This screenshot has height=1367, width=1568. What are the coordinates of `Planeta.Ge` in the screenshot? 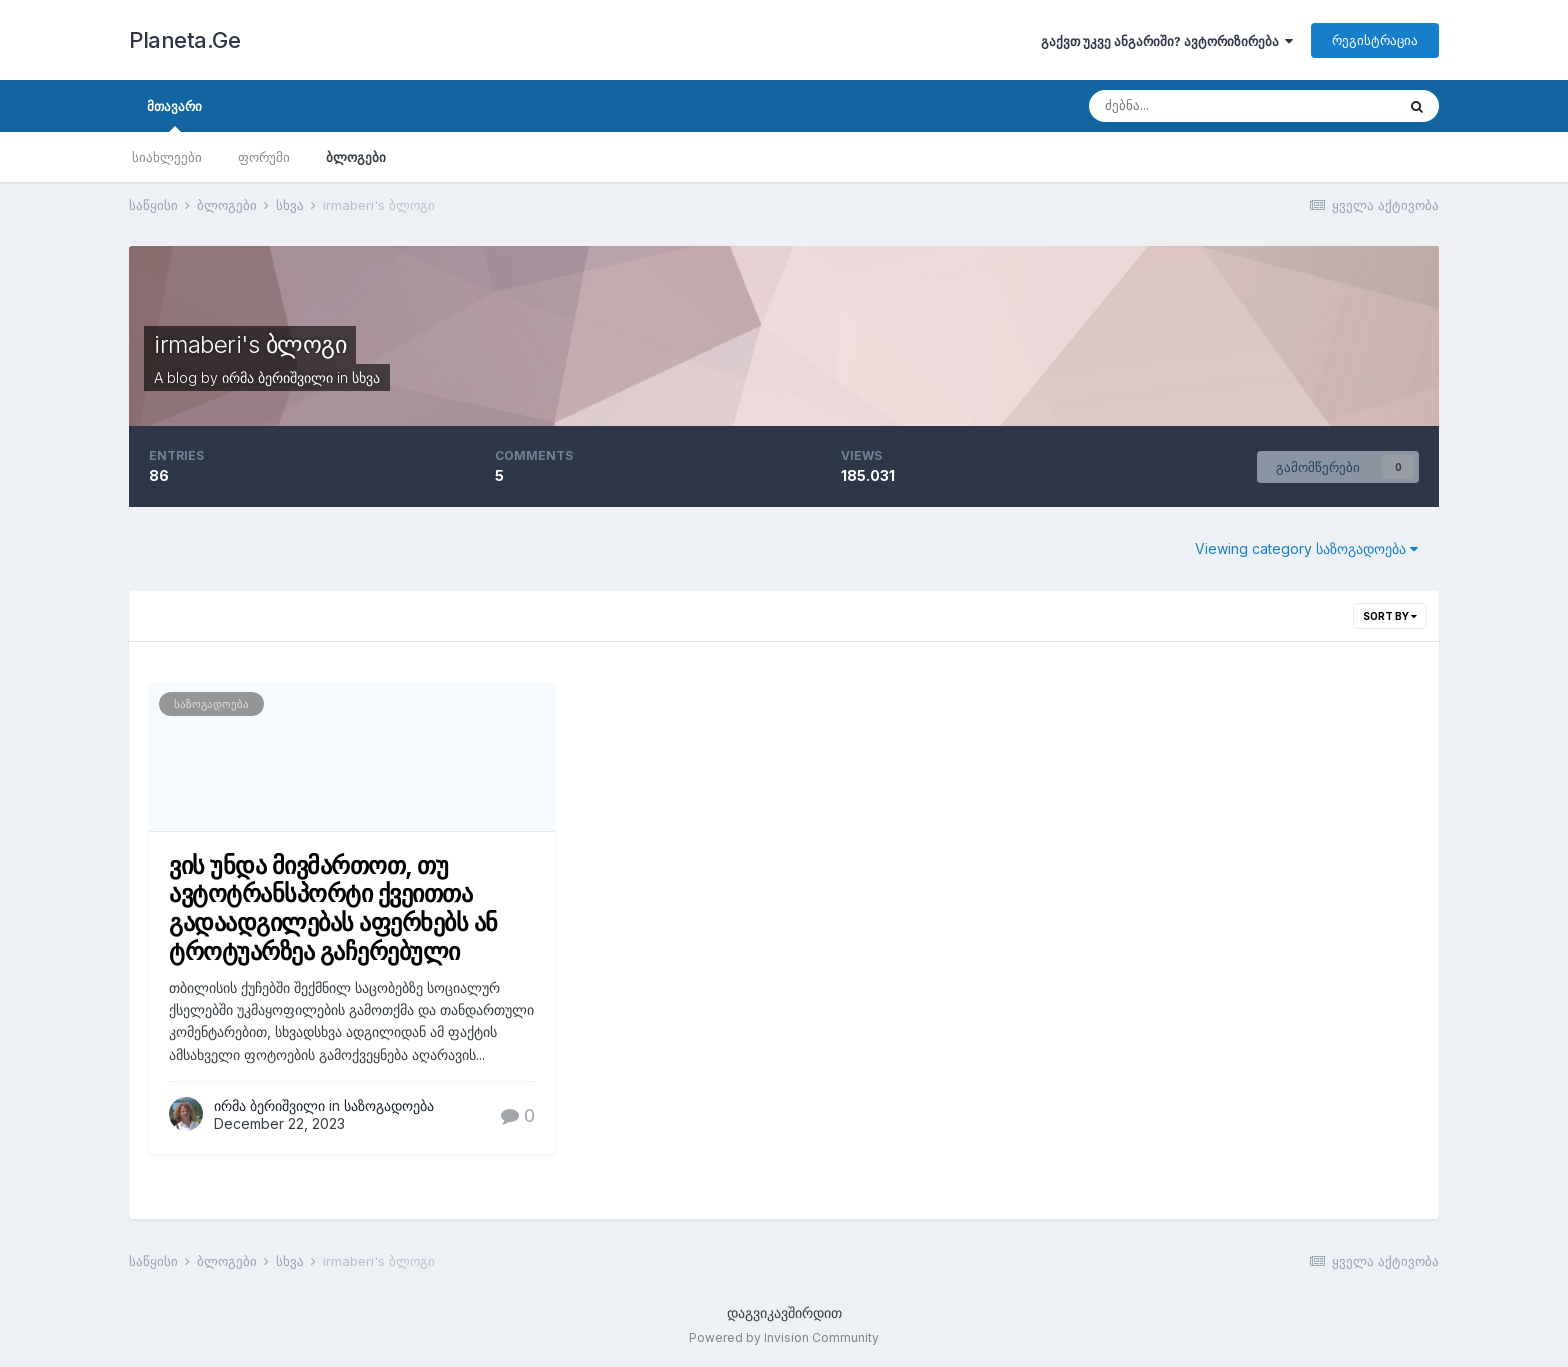 It's located at (184, 40).